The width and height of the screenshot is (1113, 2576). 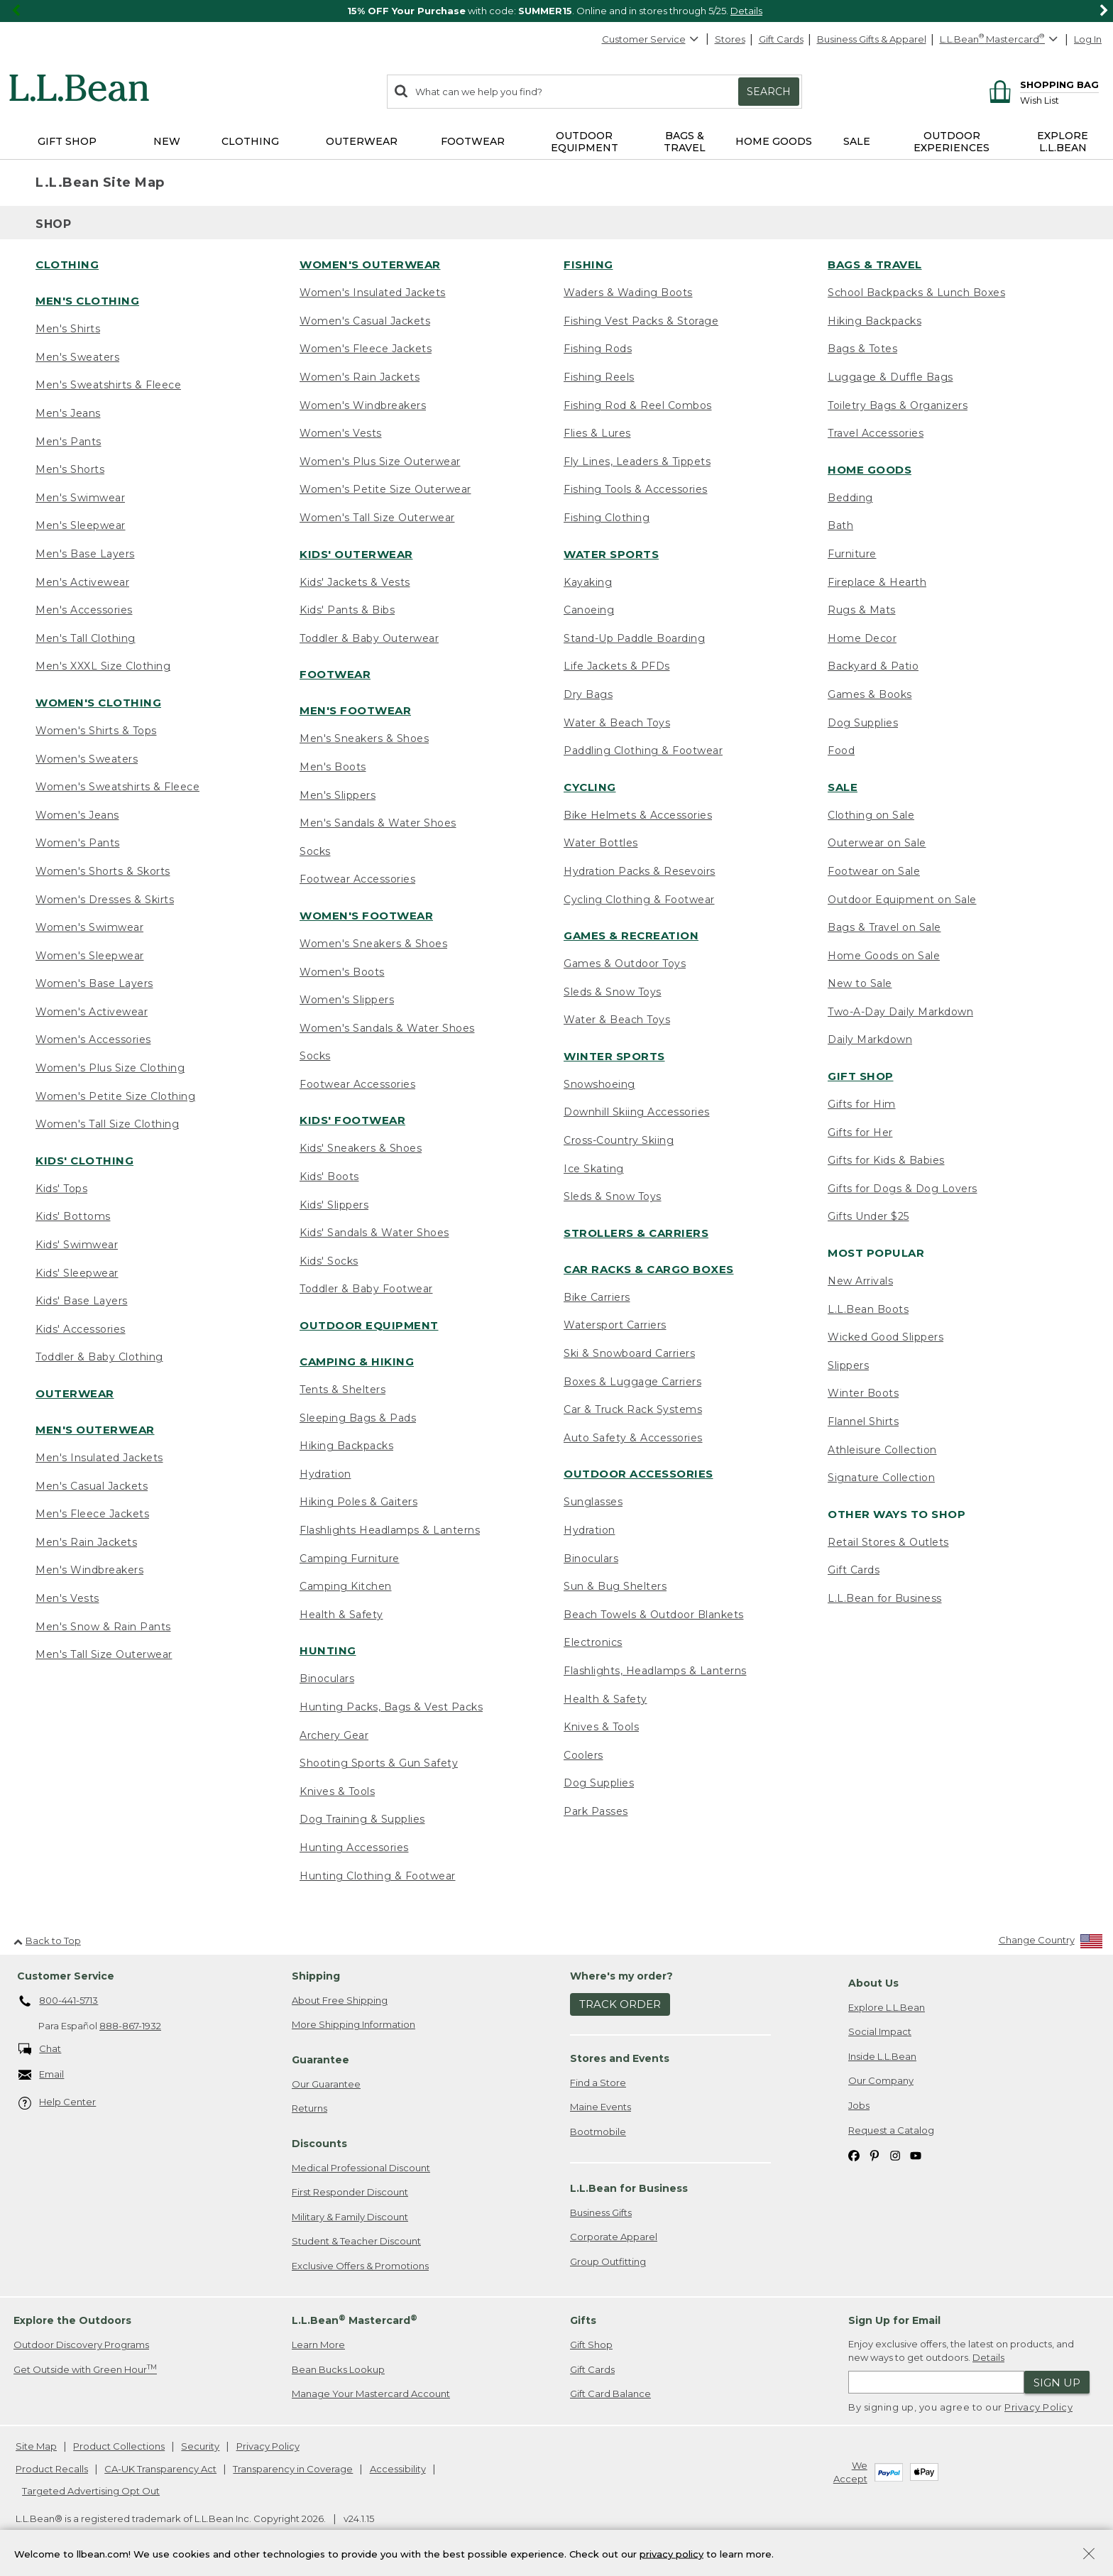 I want to click on Sign Up for Email [heading], so click(x=894, y=2320).